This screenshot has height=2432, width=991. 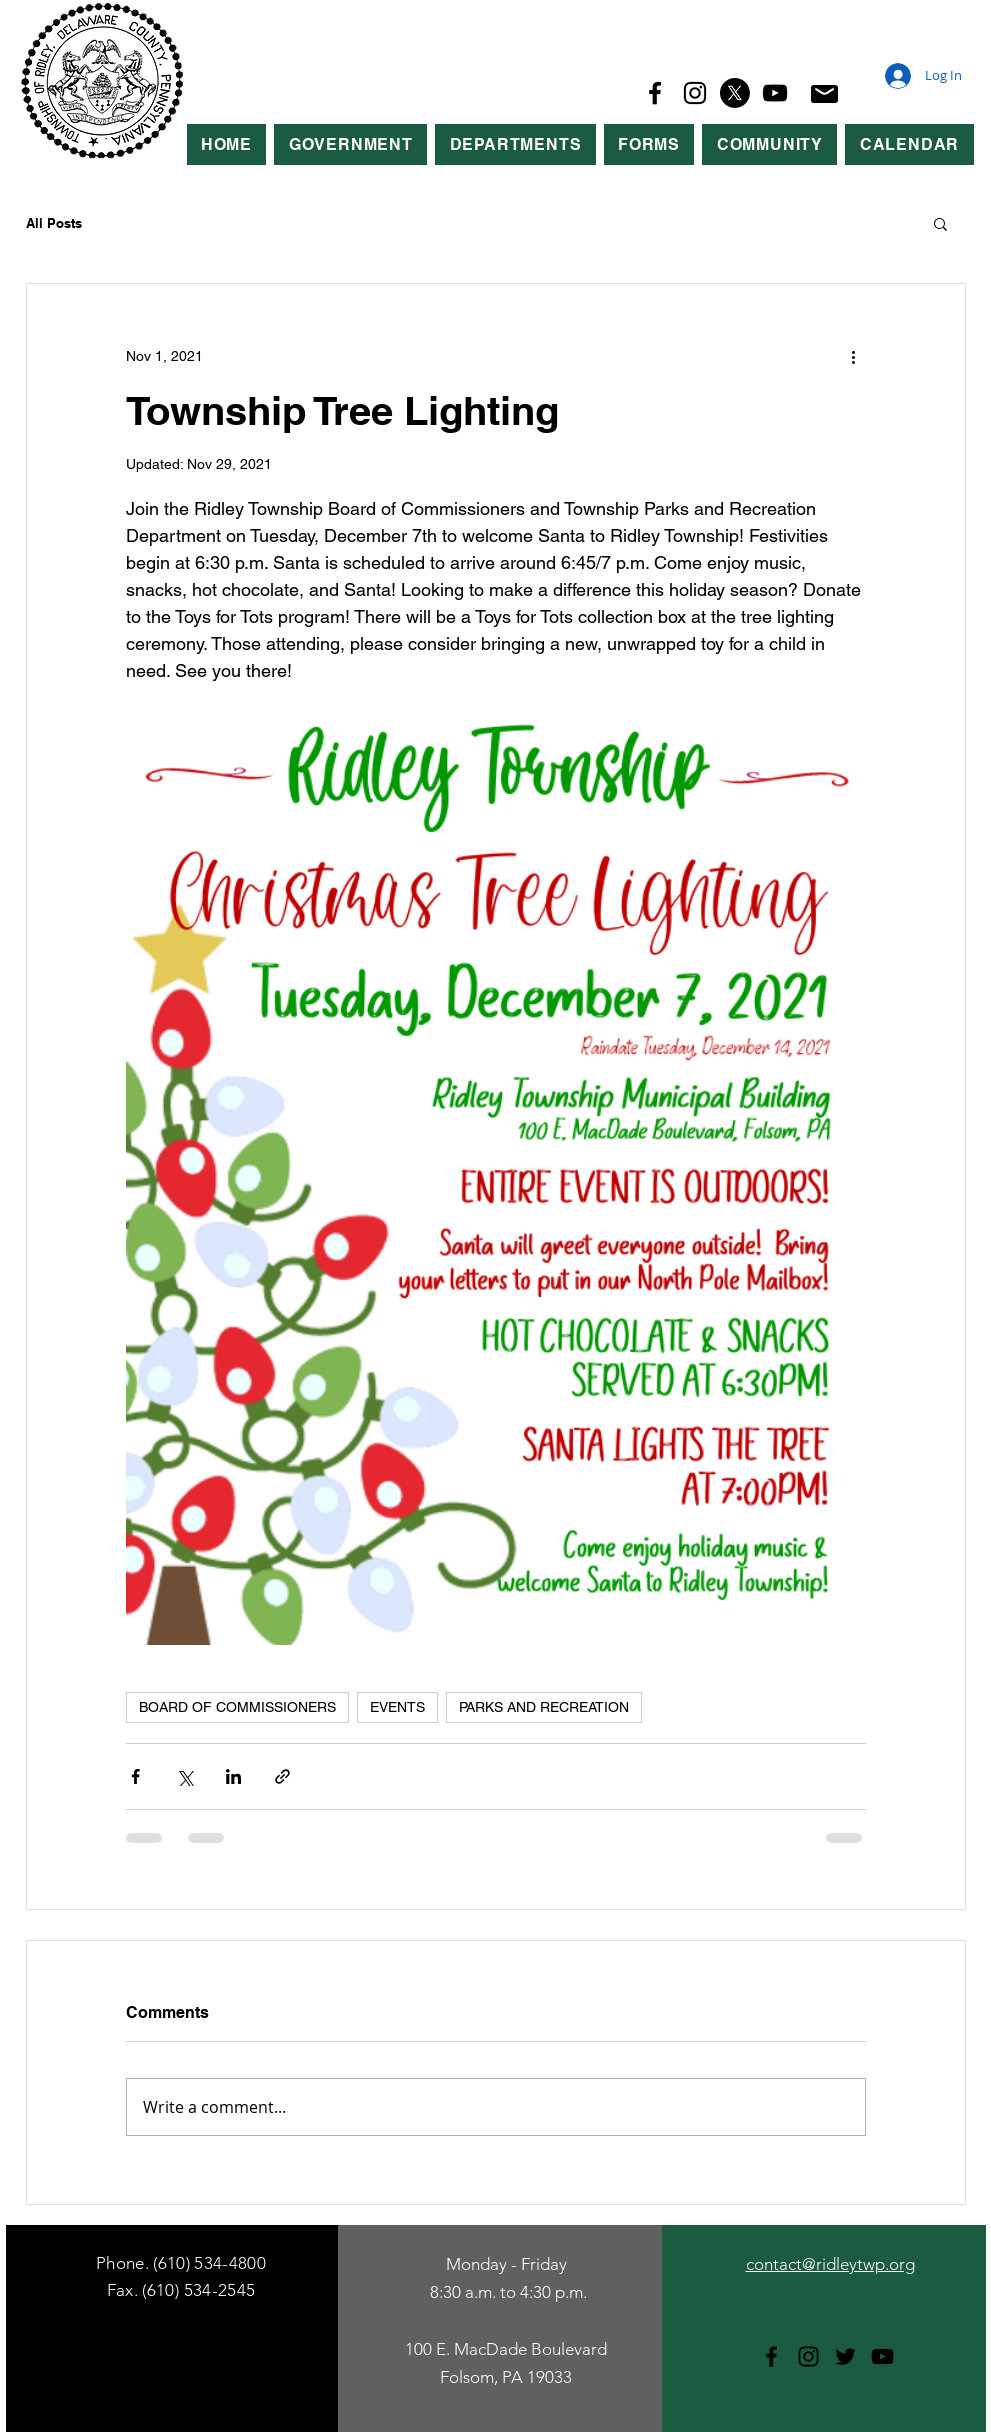 I want to click on [Share via LinkedIn], so click(x=233, y=1776).